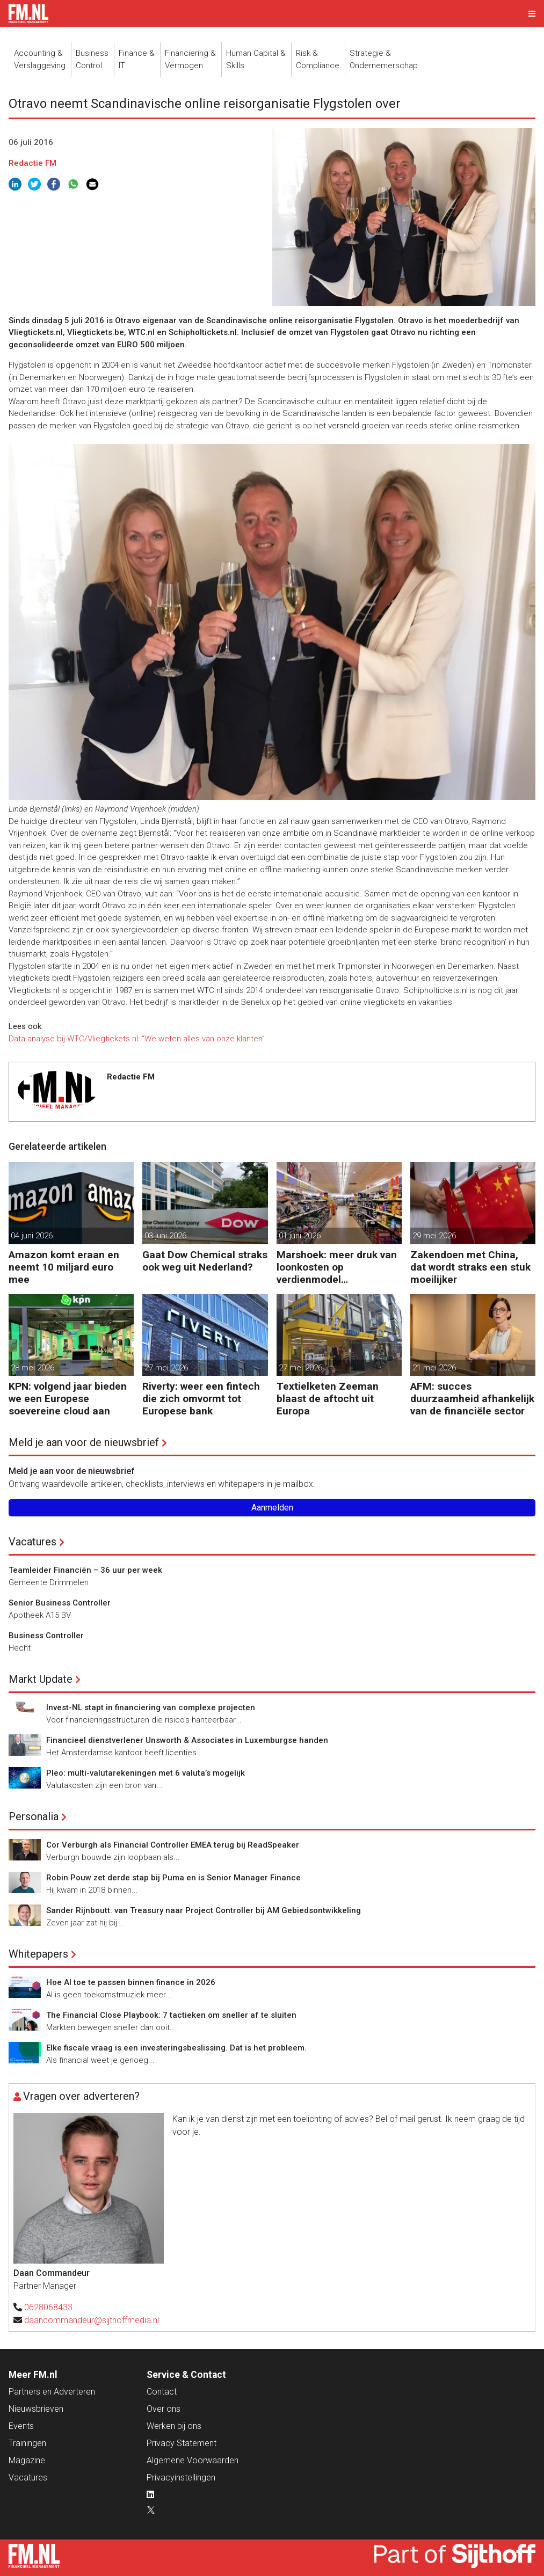 Image resolution: width=544 pixels, height=2576 pixels. Describe the element at coordinates (328, 1398) in the screenshot. I see `Textielketen Zeeman blaast de aftocht uit Europa` at that location.